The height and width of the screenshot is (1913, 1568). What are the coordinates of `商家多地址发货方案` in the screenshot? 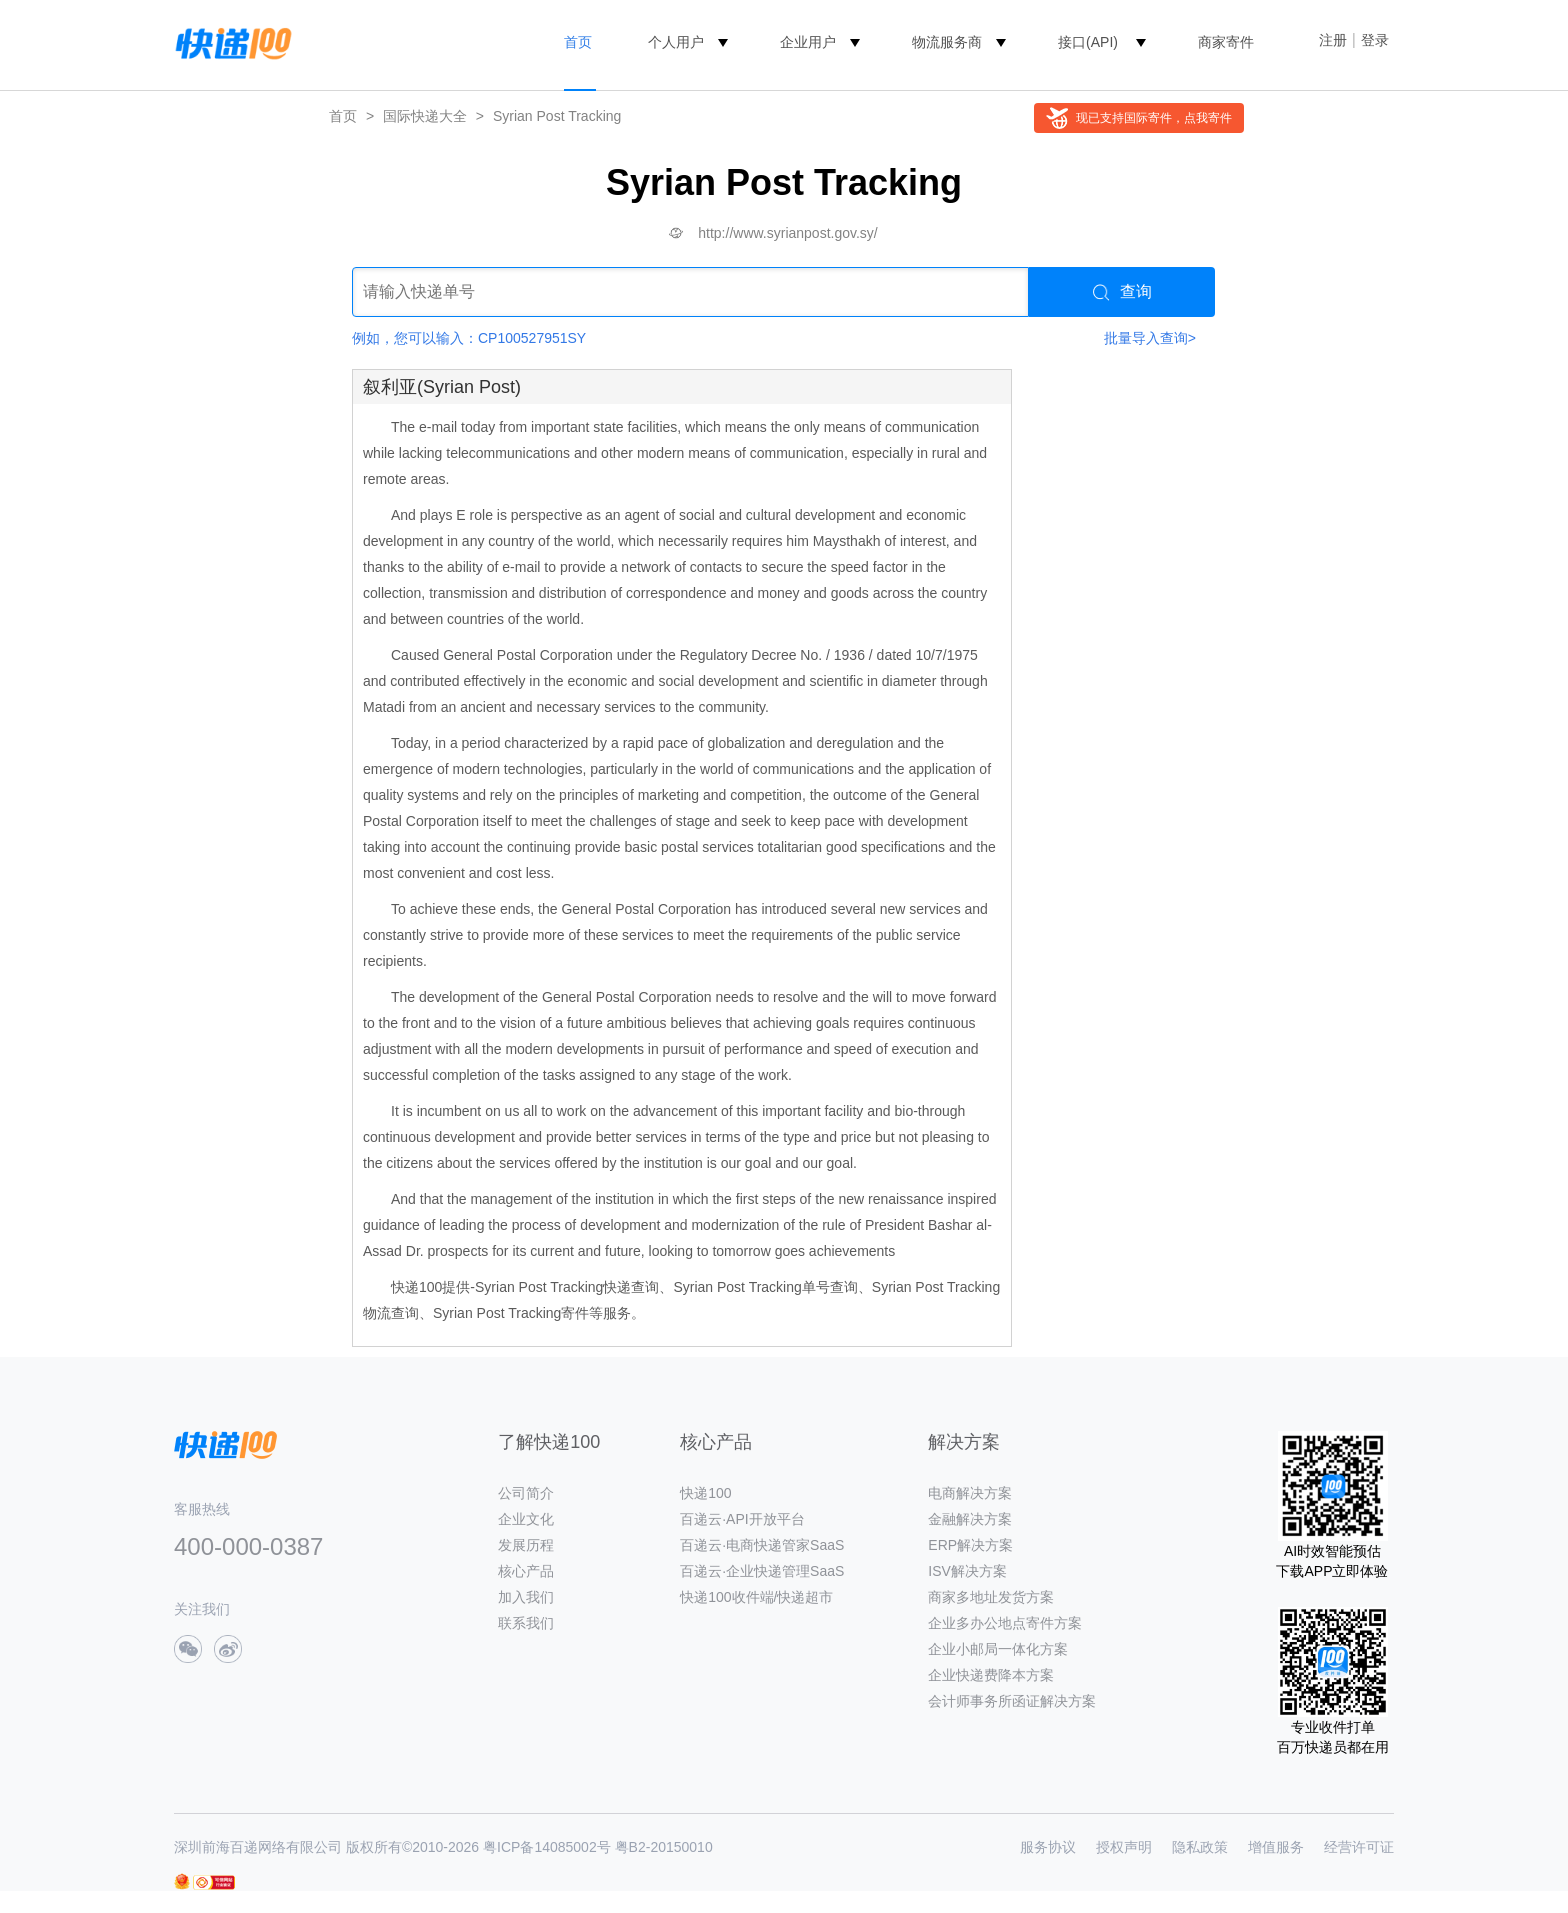 It's located at (991, 1597).